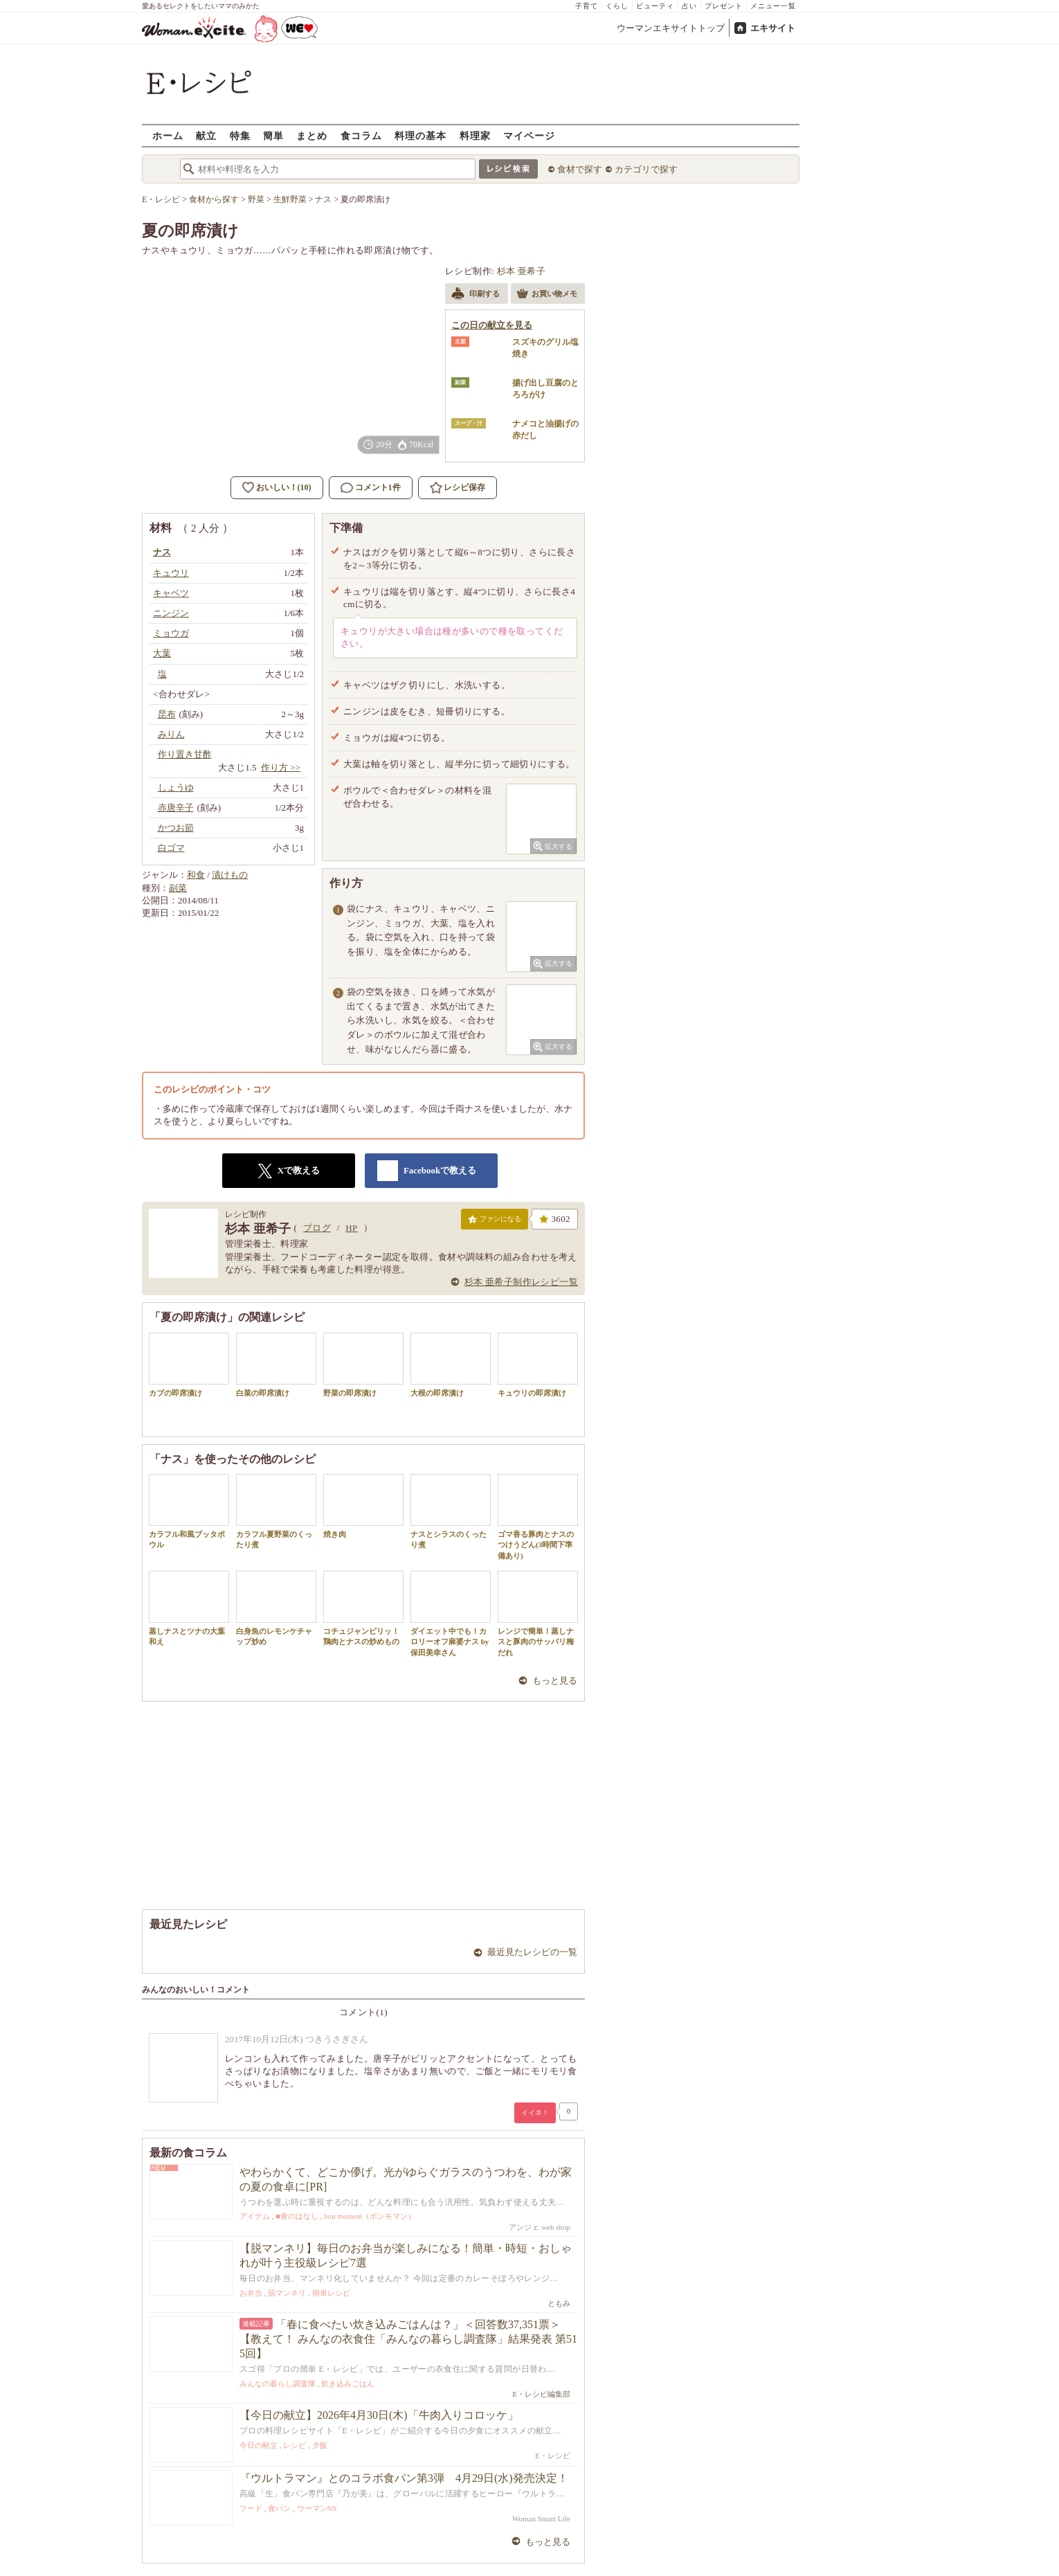 The width and height of the screenshot is (1059, 2576). Describe the element at coordinates (475, 135) in the screenshot. I see `料理家` at that location.